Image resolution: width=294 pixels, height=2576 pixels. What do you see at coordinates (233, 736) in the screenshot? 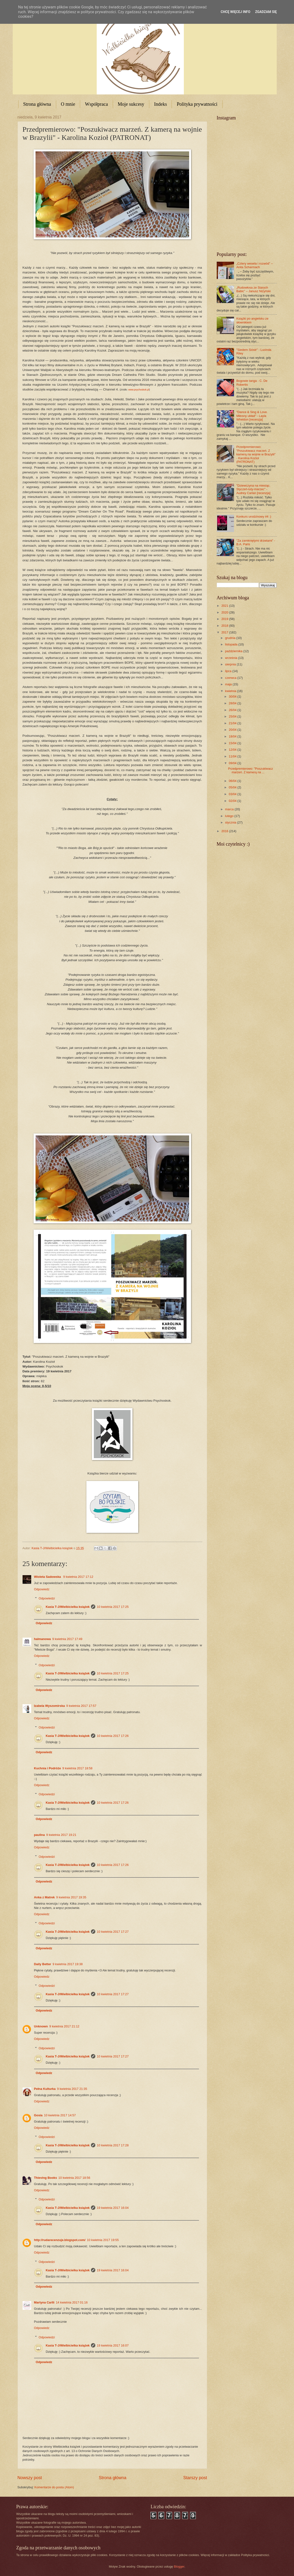
I see `18/04` at bounding box center [233, 736].